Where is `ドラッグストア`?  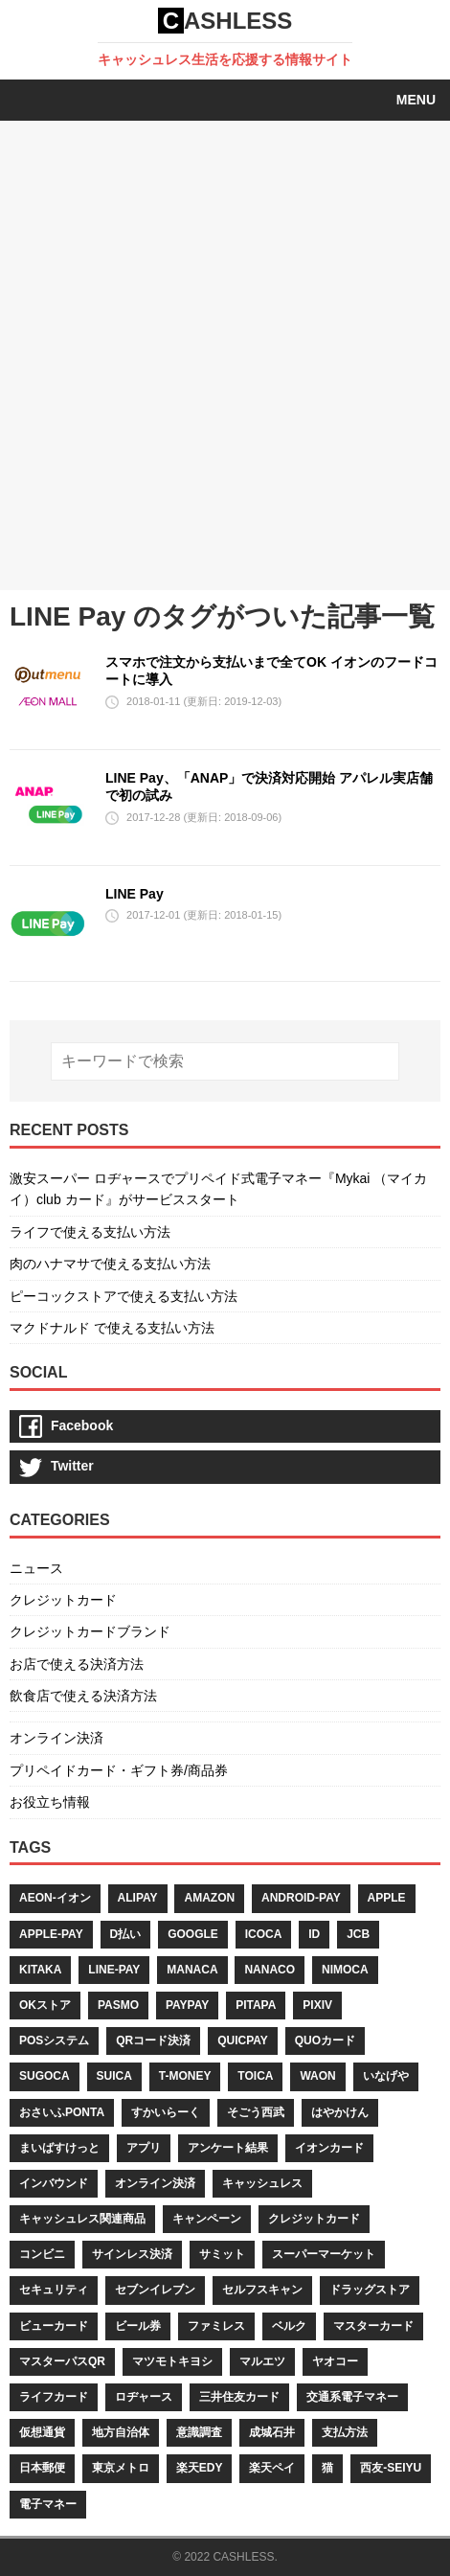 ドラッグストア is located at coordinates (369, 2289).